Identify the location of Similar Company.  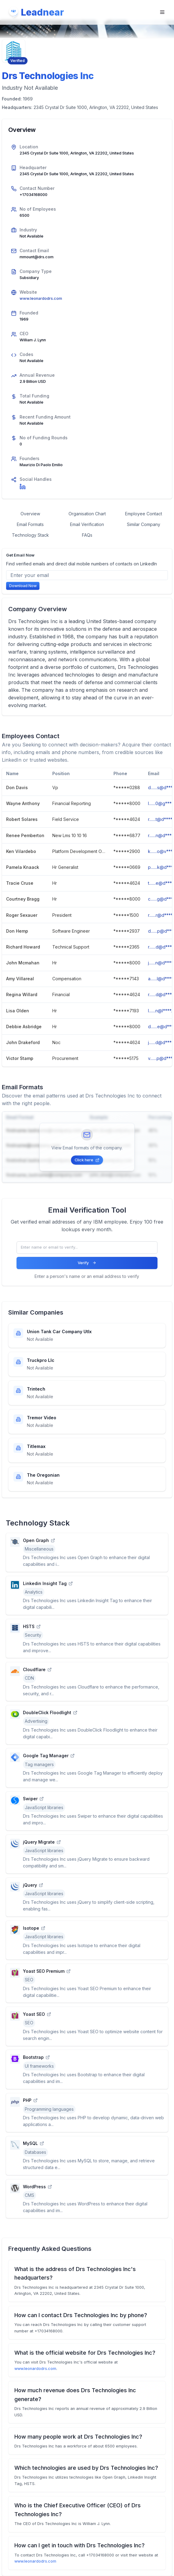
(143, 524).